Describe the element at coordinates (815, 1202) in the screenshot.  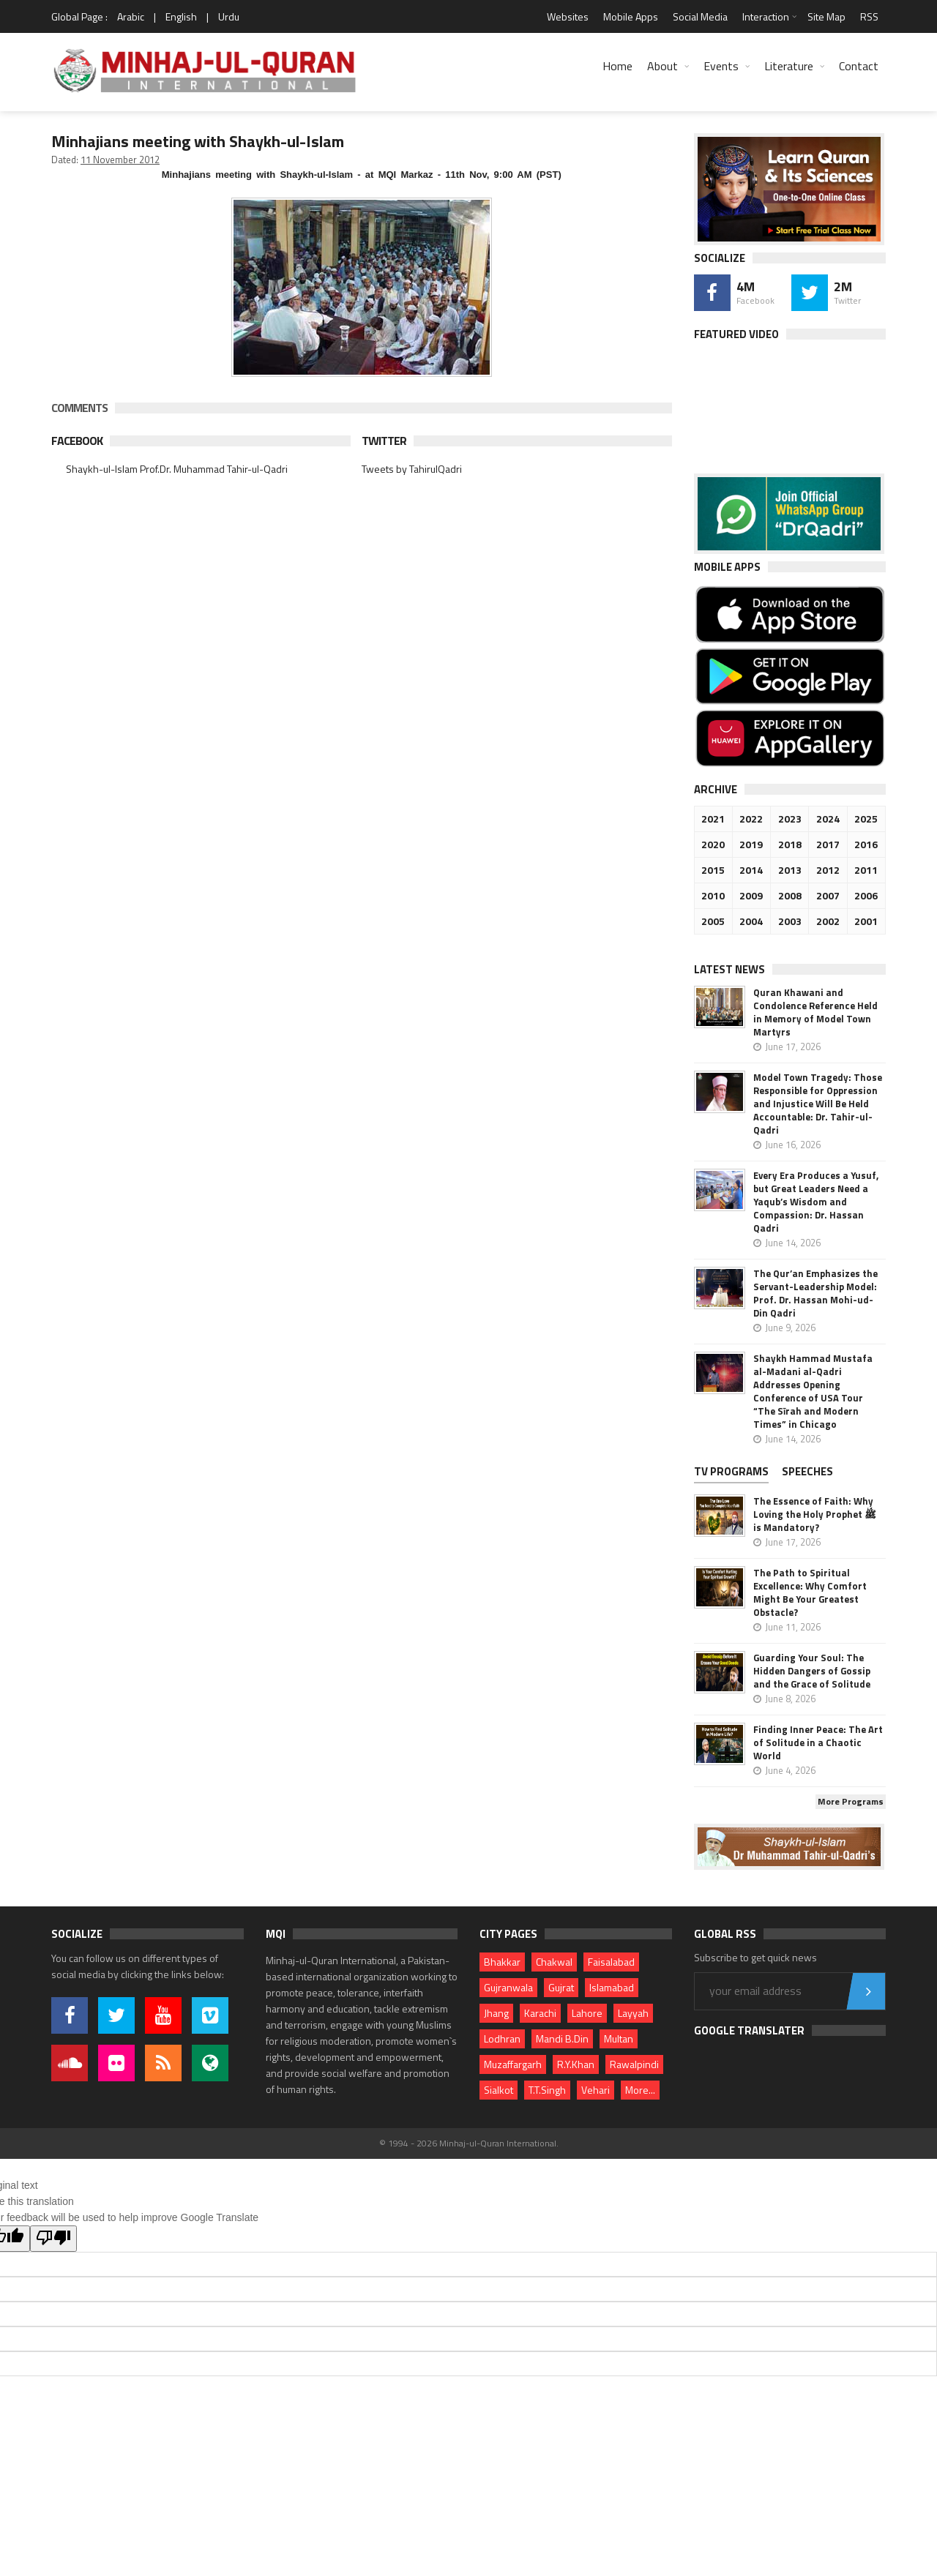
I see `Every Era Produces a Yusuf, but Great Leaders Need a Yaqub’s Wisdom and Compassion: Dr. Hassan Qadri` at that location.